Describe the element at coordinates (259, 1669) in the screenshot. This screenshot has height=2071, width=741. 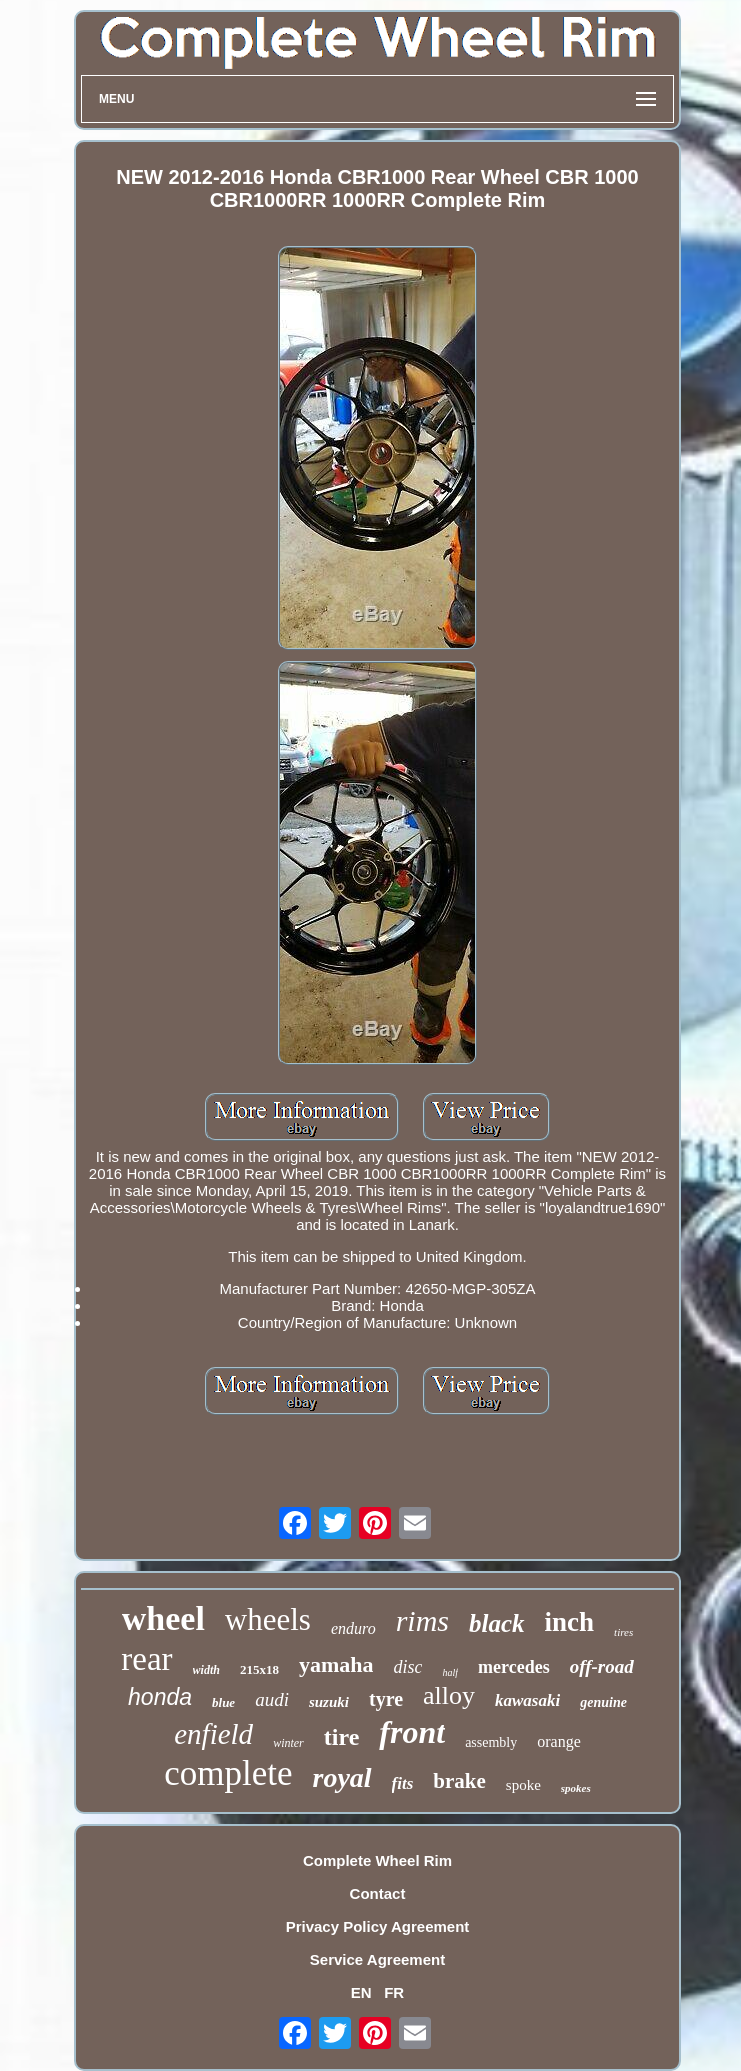
I see `215x18` at that location.